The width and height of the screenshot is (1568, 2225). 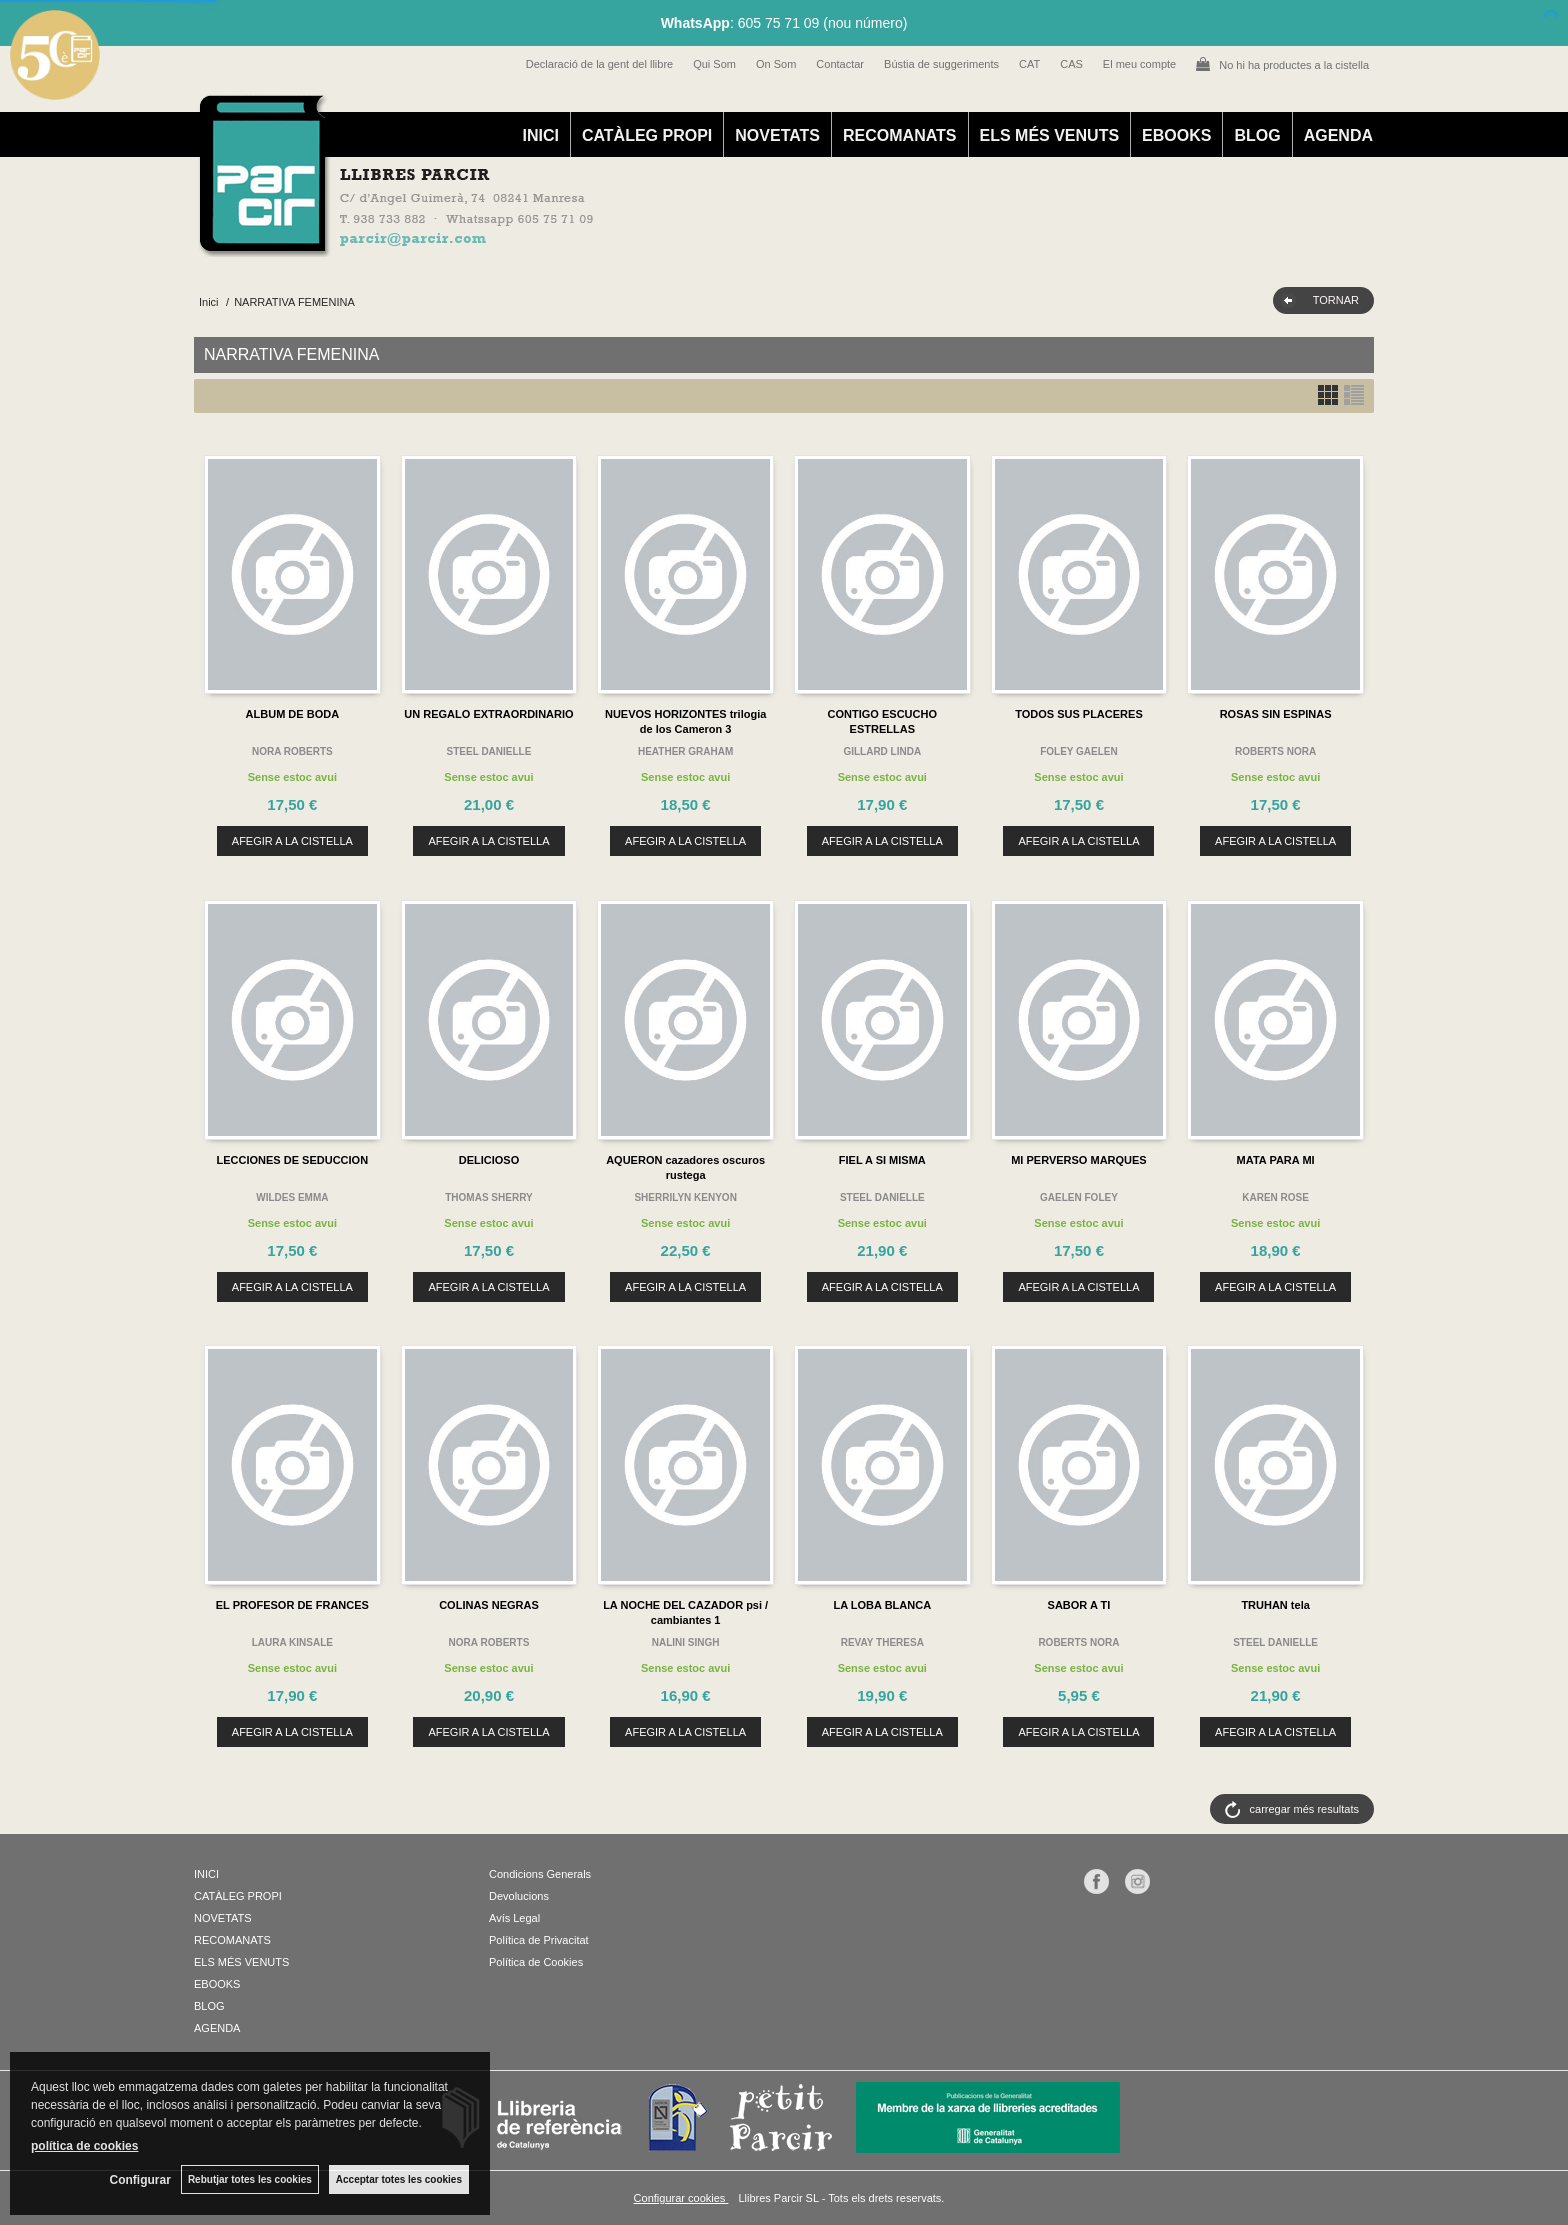 I want to click on Avís Legal, so click(x=514, y=1918).